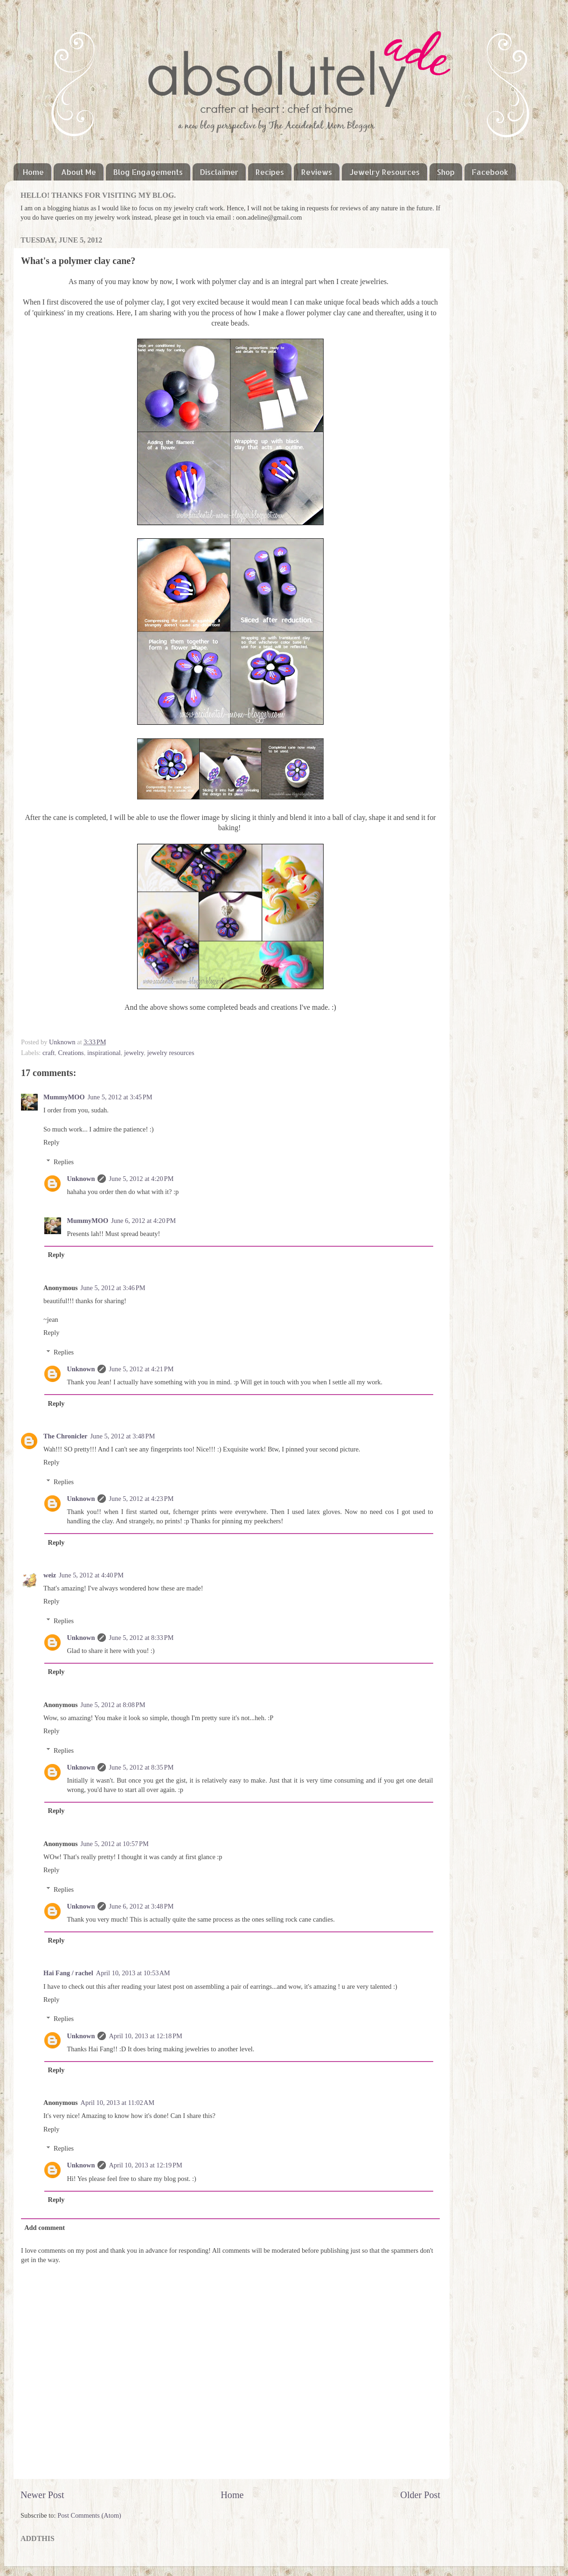 The width and height of the screenshot is (568, 2576). I want to click on June 5, 2012 at 4:21 PM, so click(141, 1369).